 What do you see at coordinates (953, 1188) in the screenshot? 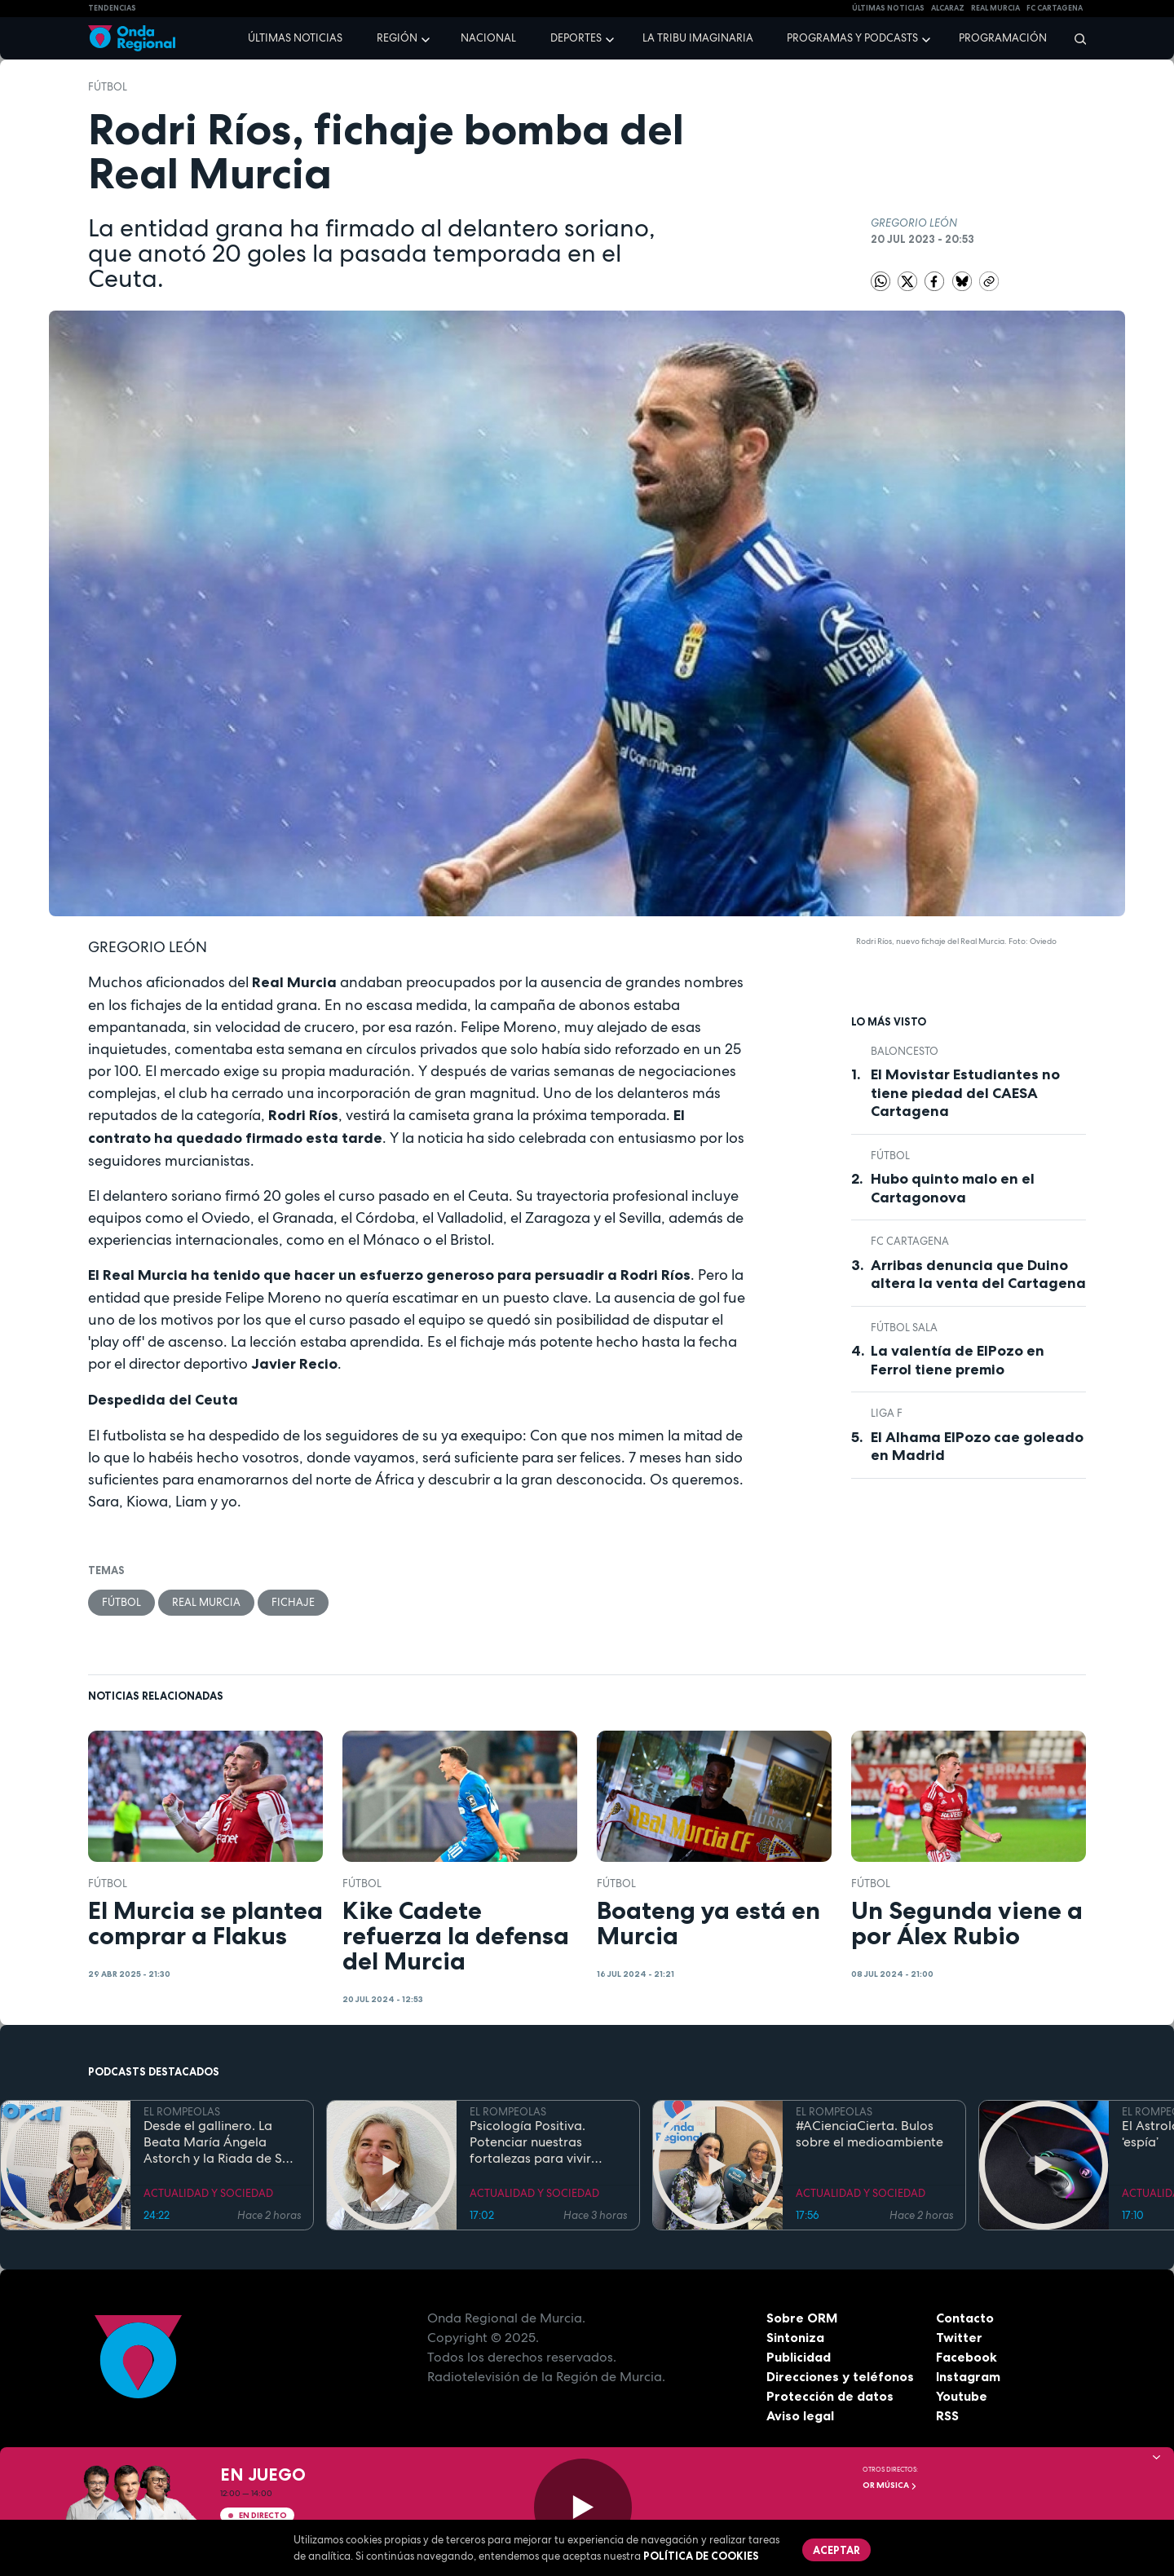
I see `Hubo quinto malo en el Cartagonova` at bounding box center [953, 1188].